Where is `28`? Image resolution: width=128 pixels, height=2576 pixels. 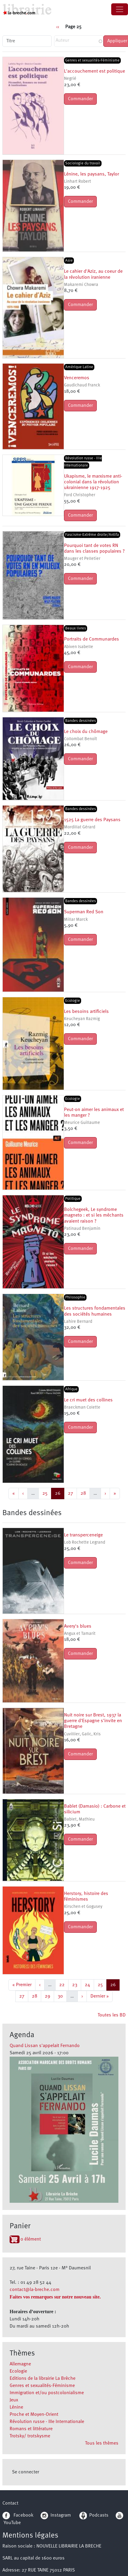
28 is located at coordinates (85, 1493).